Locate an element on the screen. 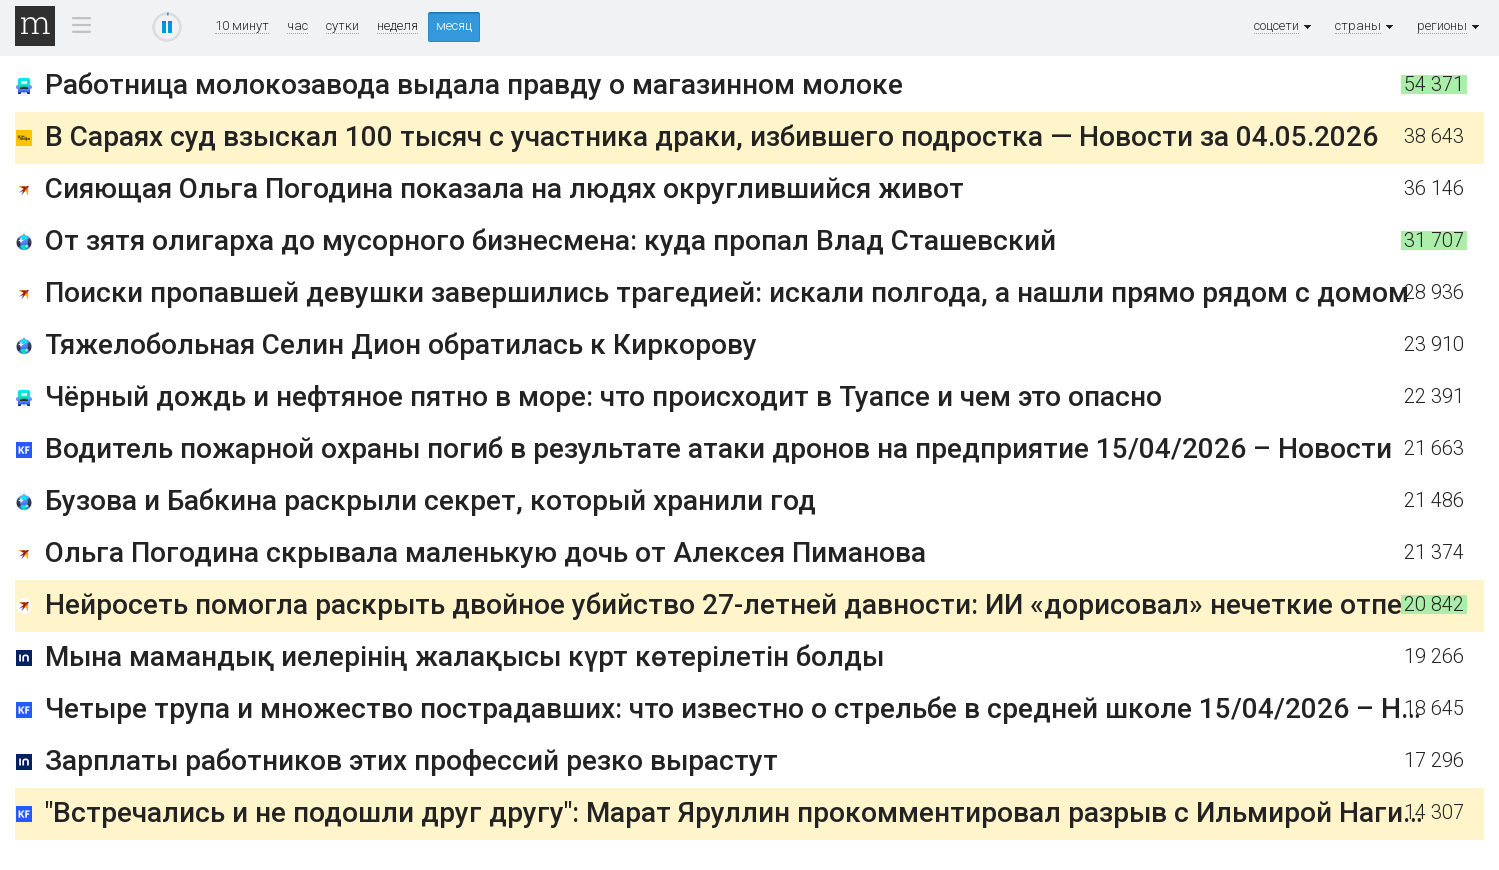 This screenshot has height=870, width=1499. Поиски пропавшей девушки завершились трагедией: искали полгода, а нашли прямо рядом с домом is located at coordinates (727, 292).